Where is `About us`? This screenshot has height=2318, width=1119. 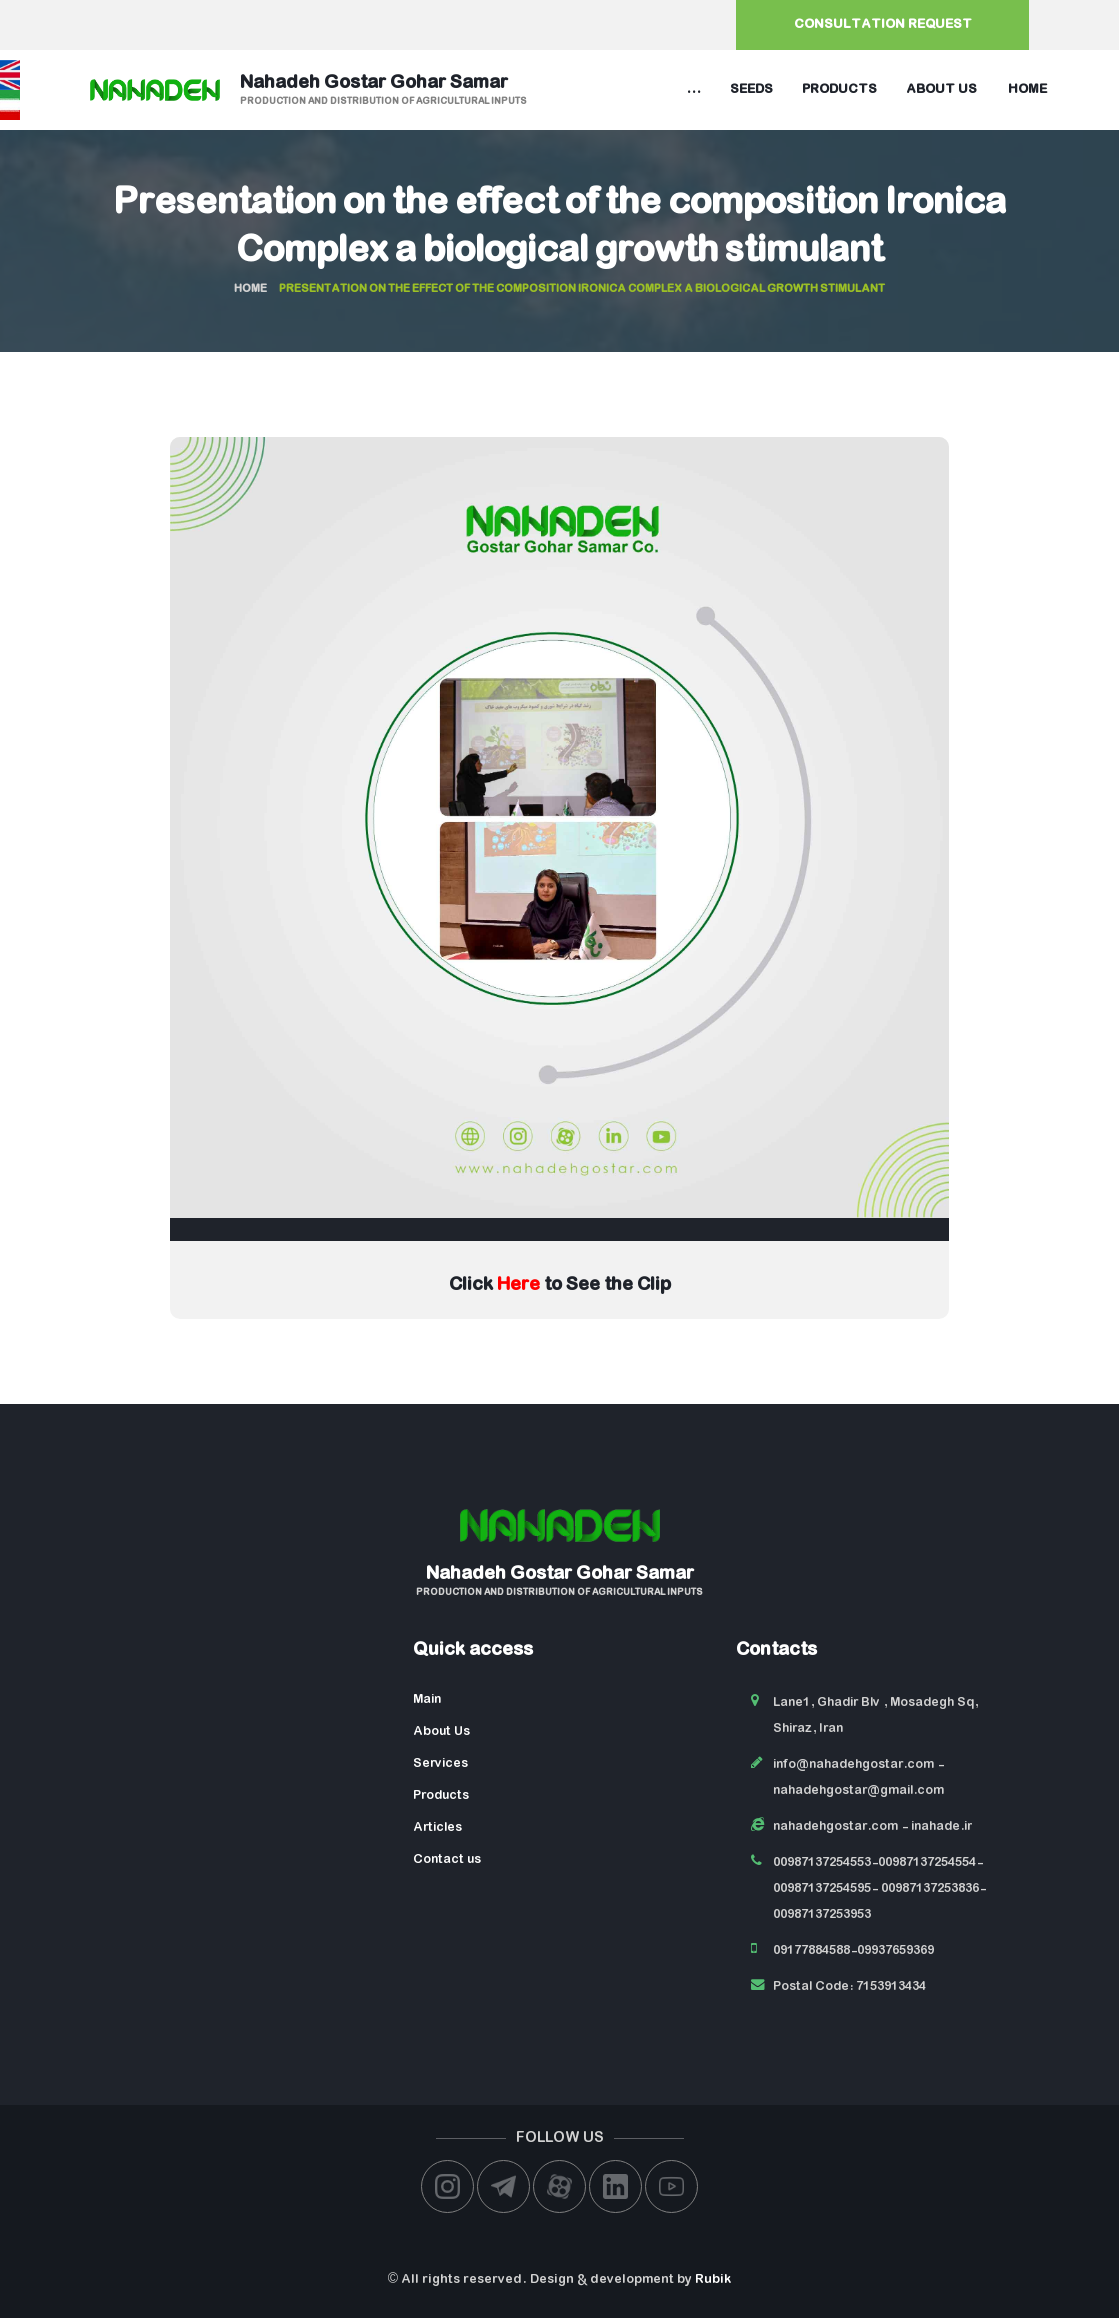 About us is located at coordinates (941, 89).